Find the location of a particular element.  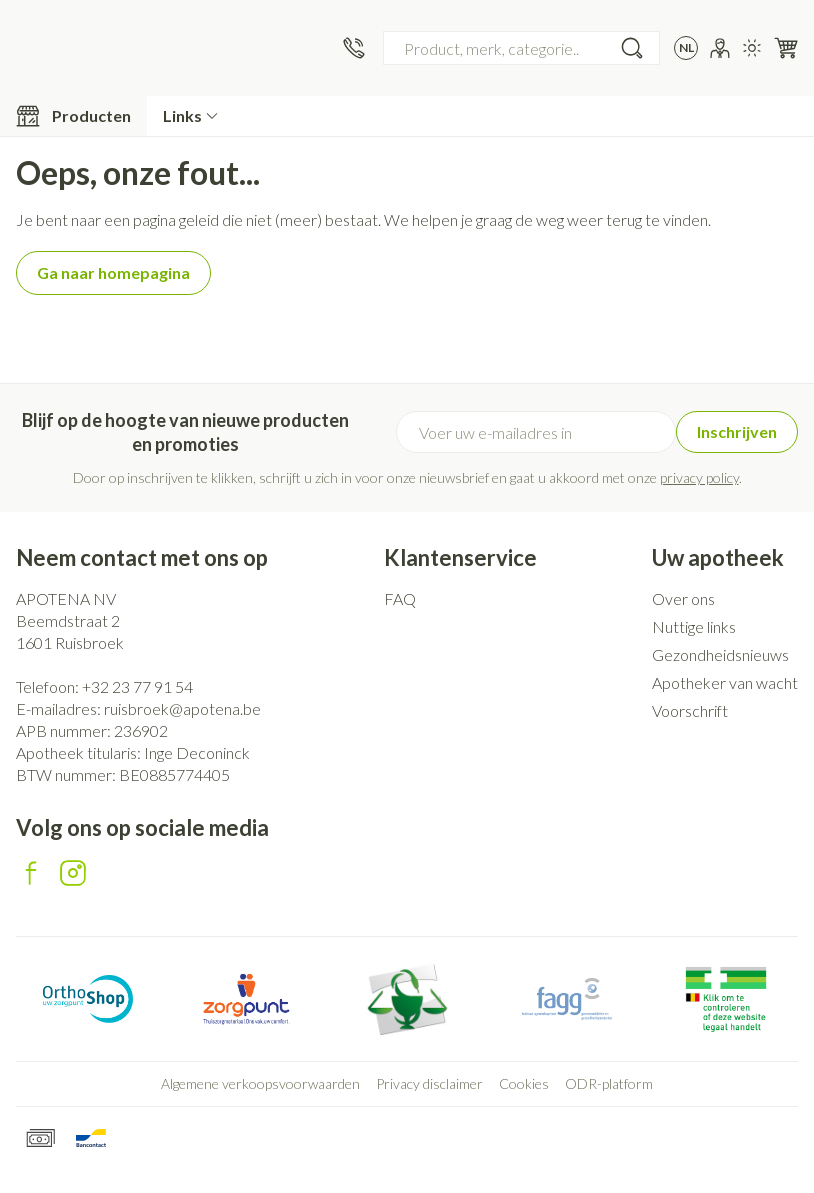

[Overschakelen naar lichtmodus] is located at coordinates (752, 48).